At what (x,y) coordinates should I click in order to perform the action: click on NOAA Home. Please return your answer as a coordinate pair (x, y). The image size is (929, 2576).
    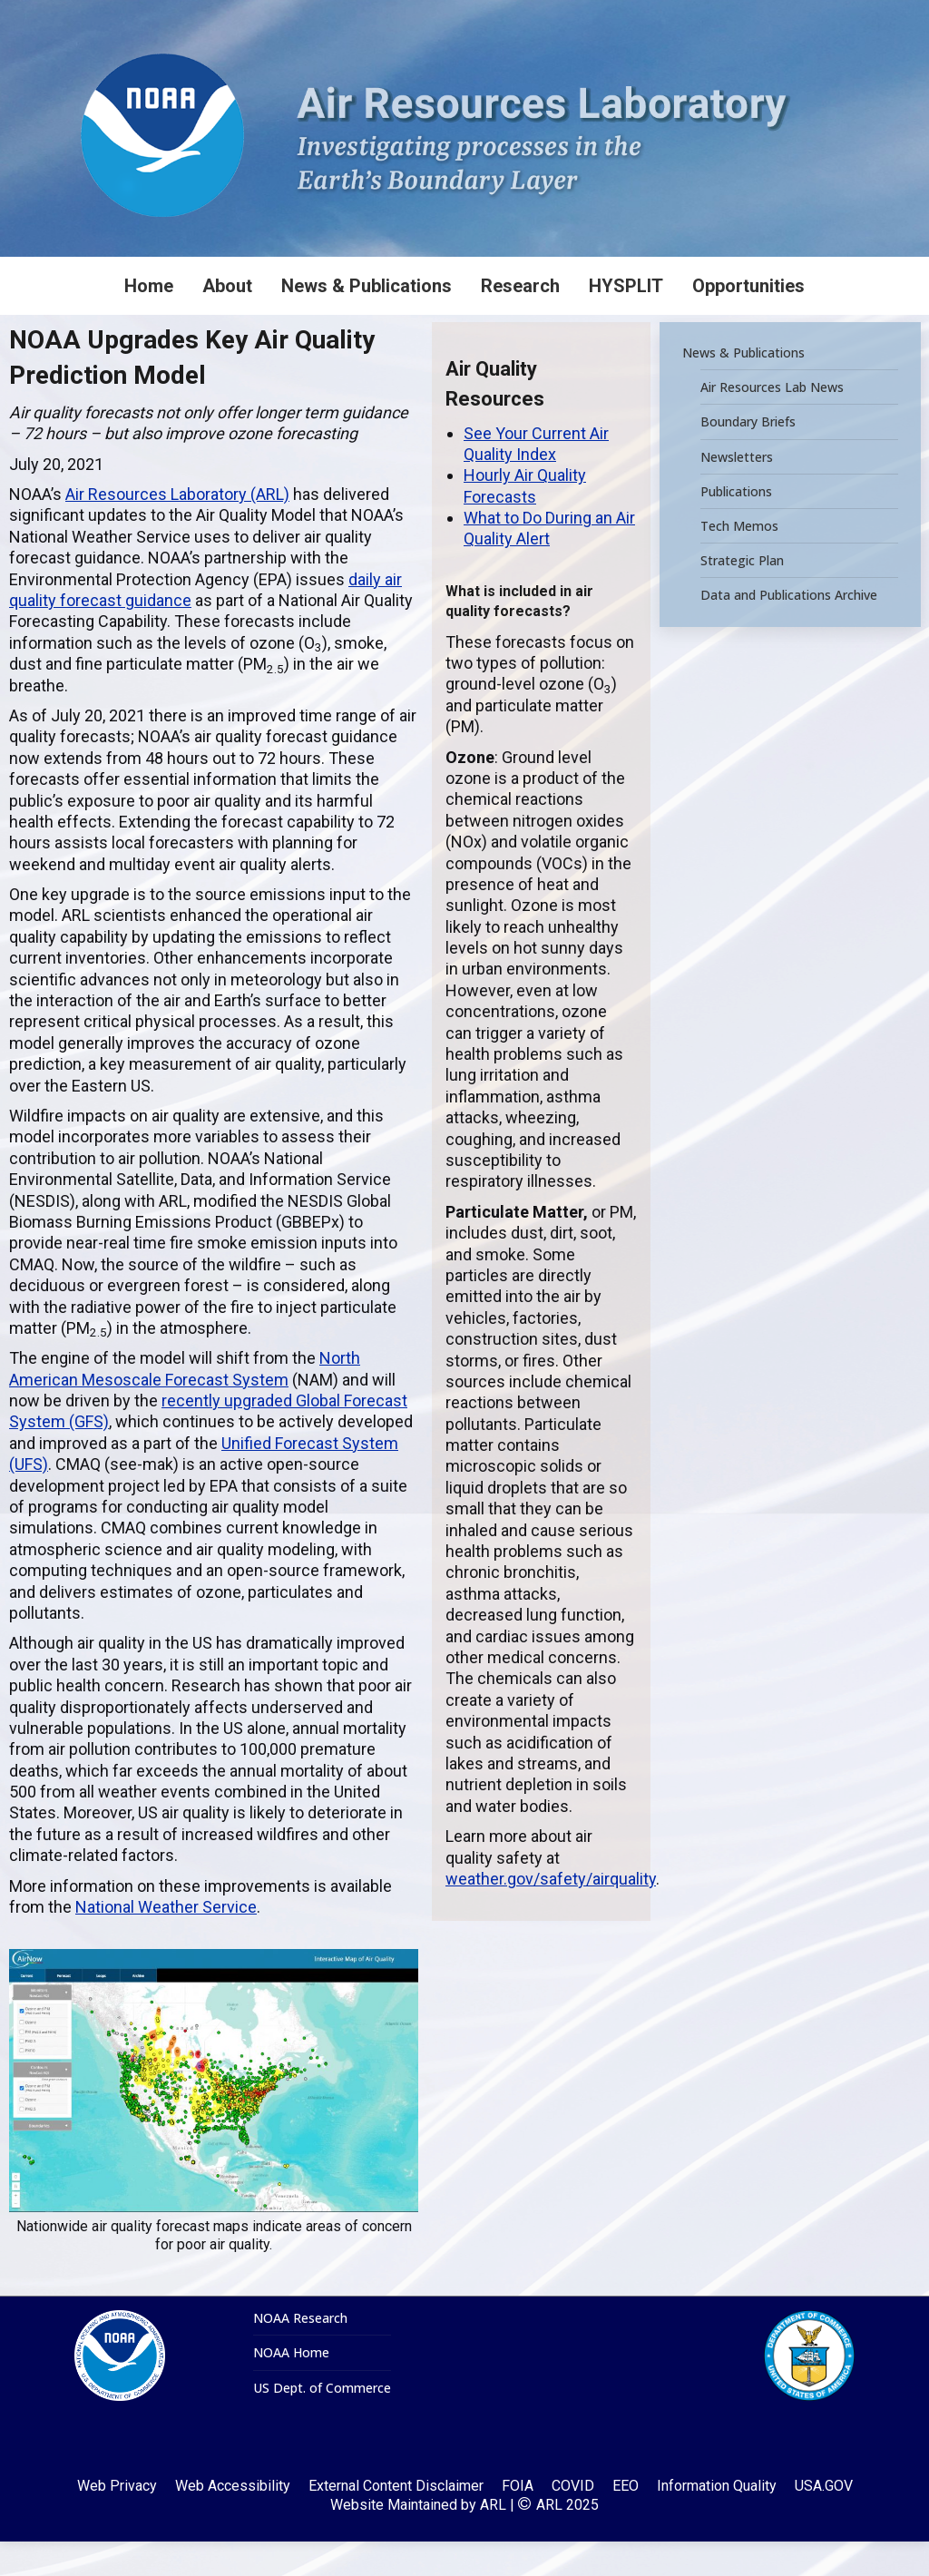
    Looking at the image, I should click on (291, 2387).